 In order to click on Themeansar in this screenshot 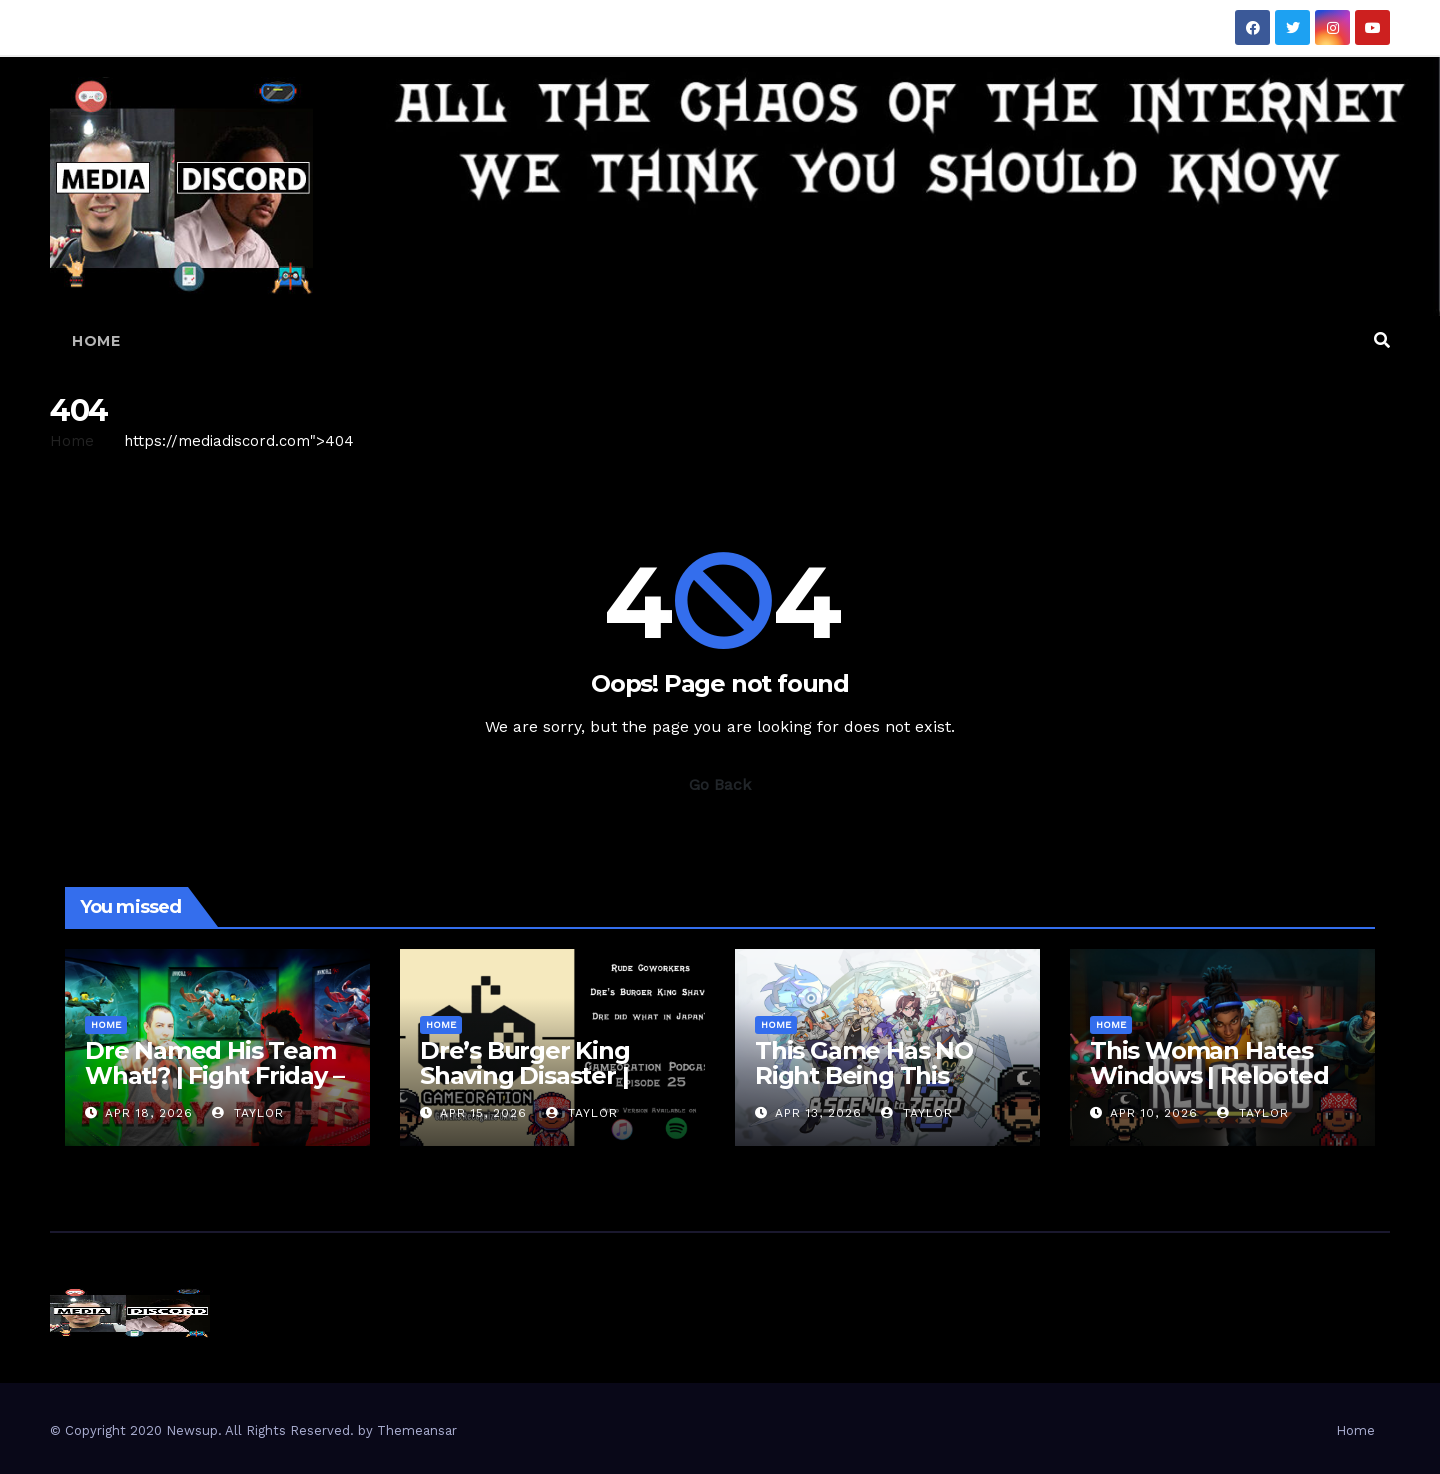, I will do `click(417, 1430)`.